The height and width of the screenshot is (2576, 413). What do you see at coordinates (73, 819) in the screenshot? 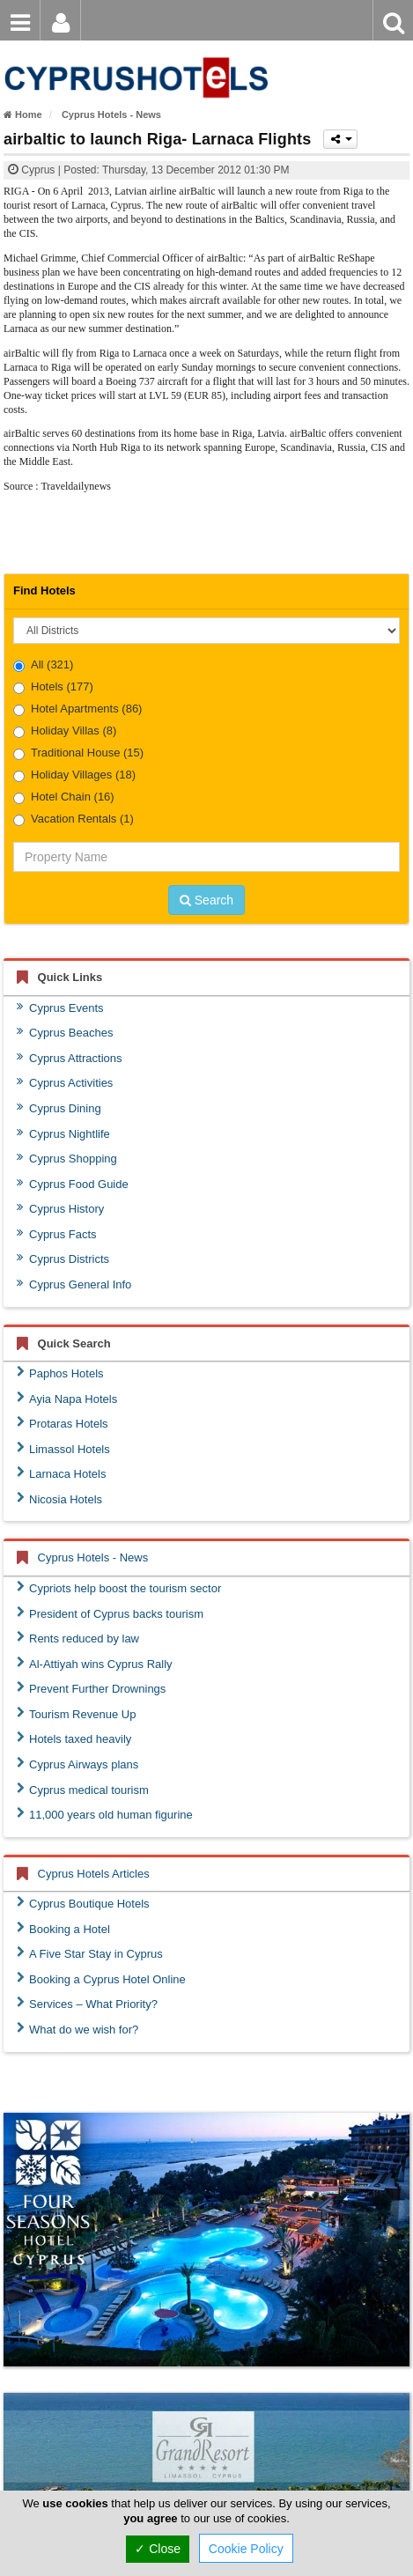
I see `Vacation Rentals` at bounding box center [73, 819].